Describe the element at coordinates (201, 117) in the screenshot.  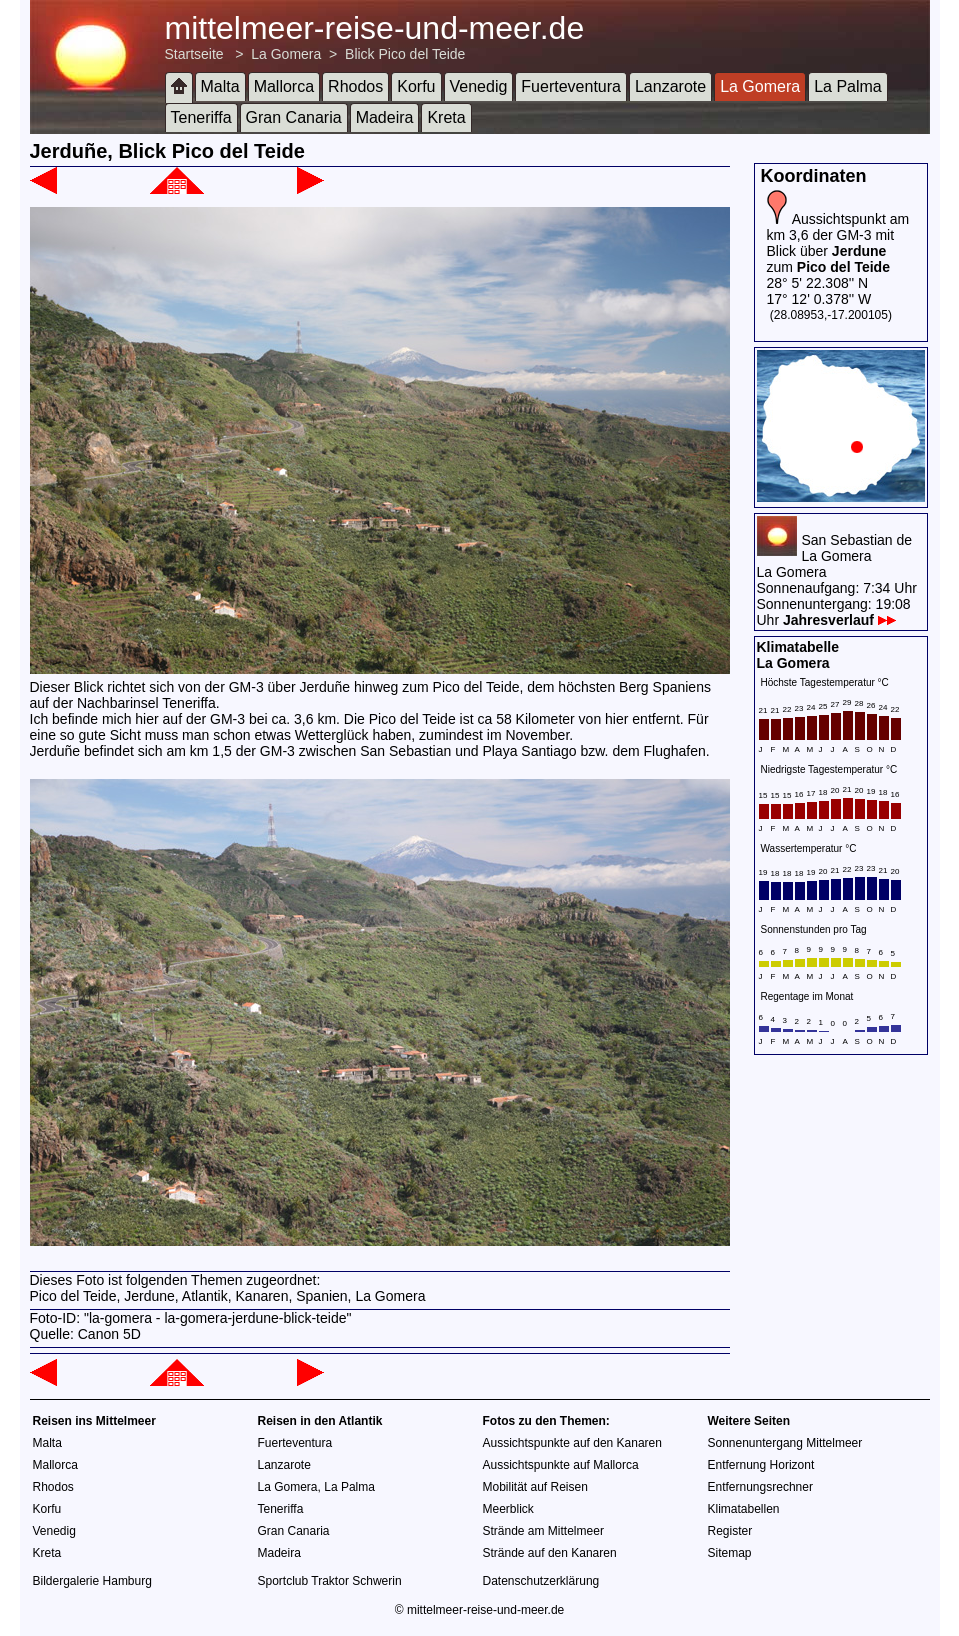
I see `Teneriffa` at that location.